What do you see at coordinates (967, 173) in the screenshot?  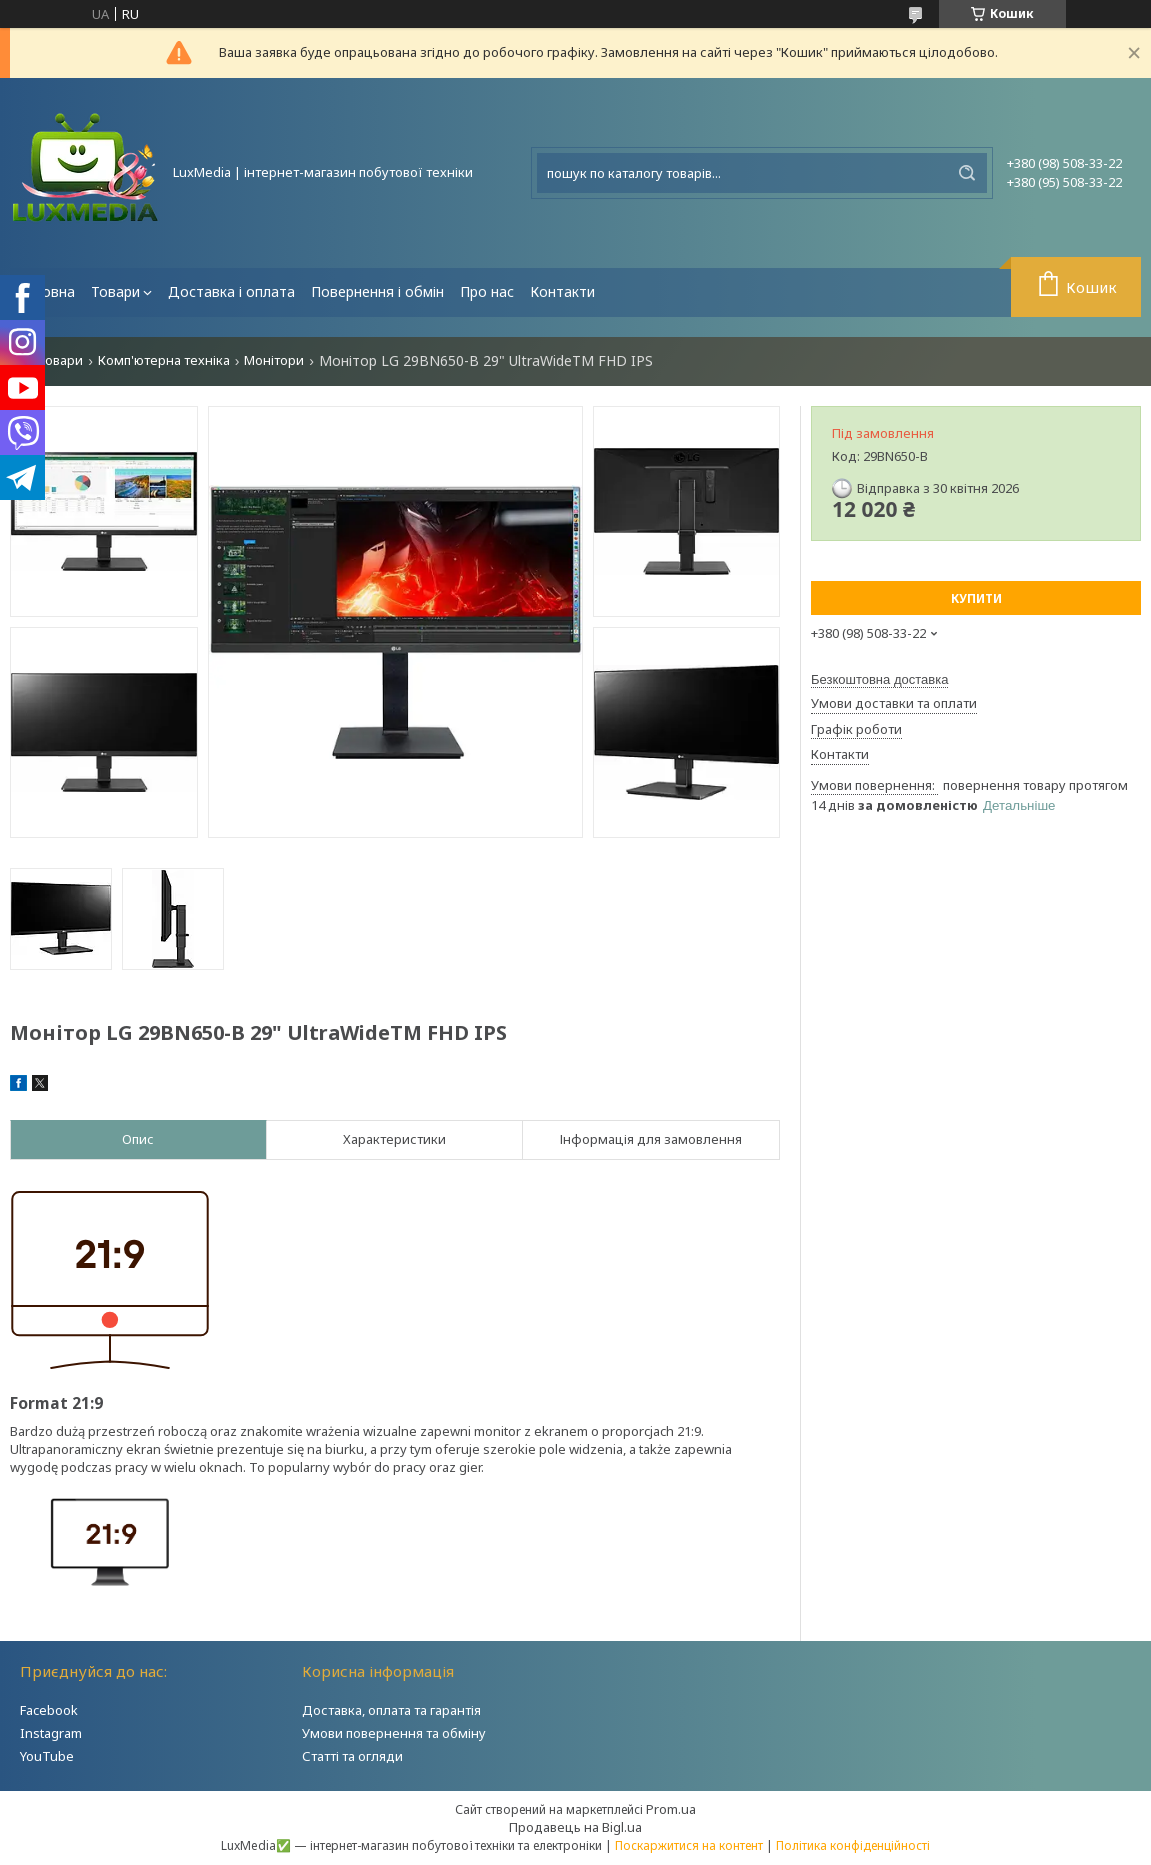 I see `[Шукати]` at bounding box center [967, 173].